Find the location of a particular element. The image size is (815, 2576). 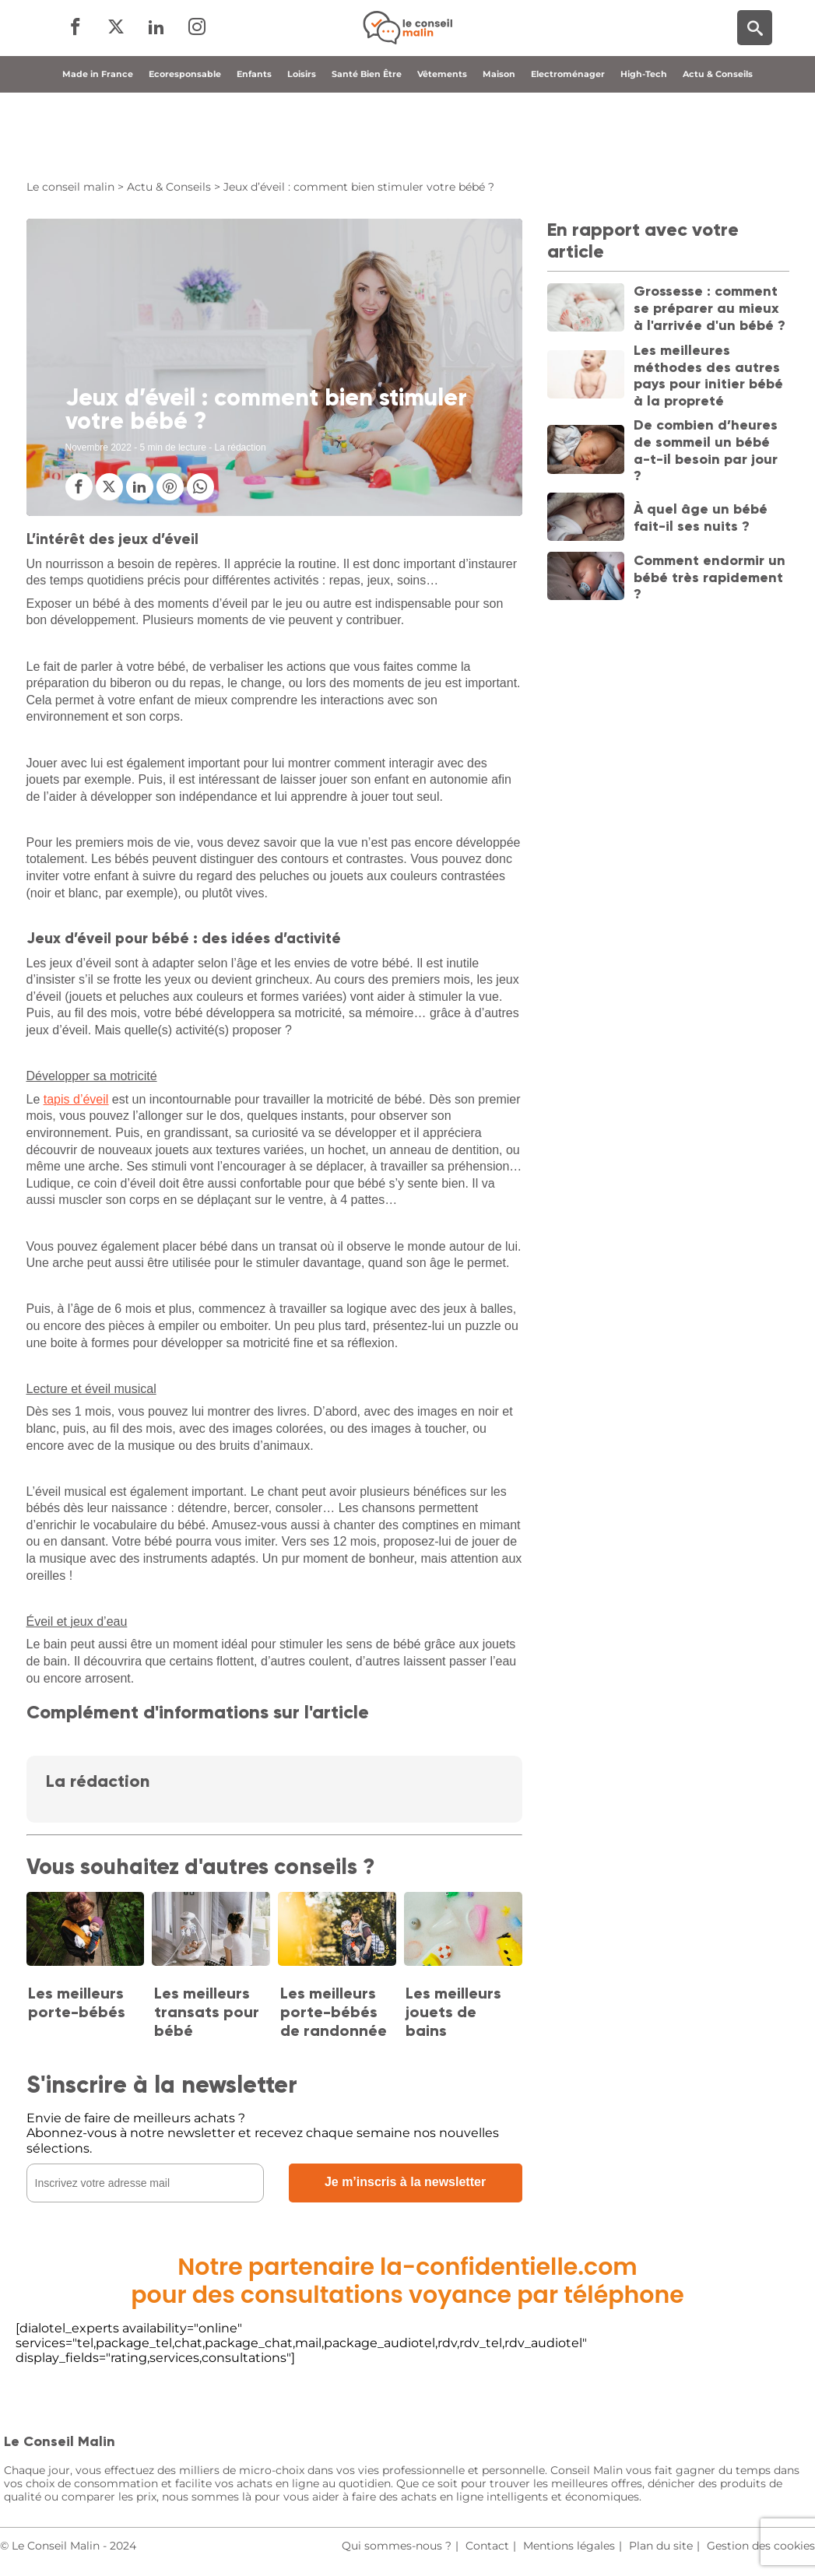

Les meilleurs porte-bébés is located at coordinates (76, 2002).